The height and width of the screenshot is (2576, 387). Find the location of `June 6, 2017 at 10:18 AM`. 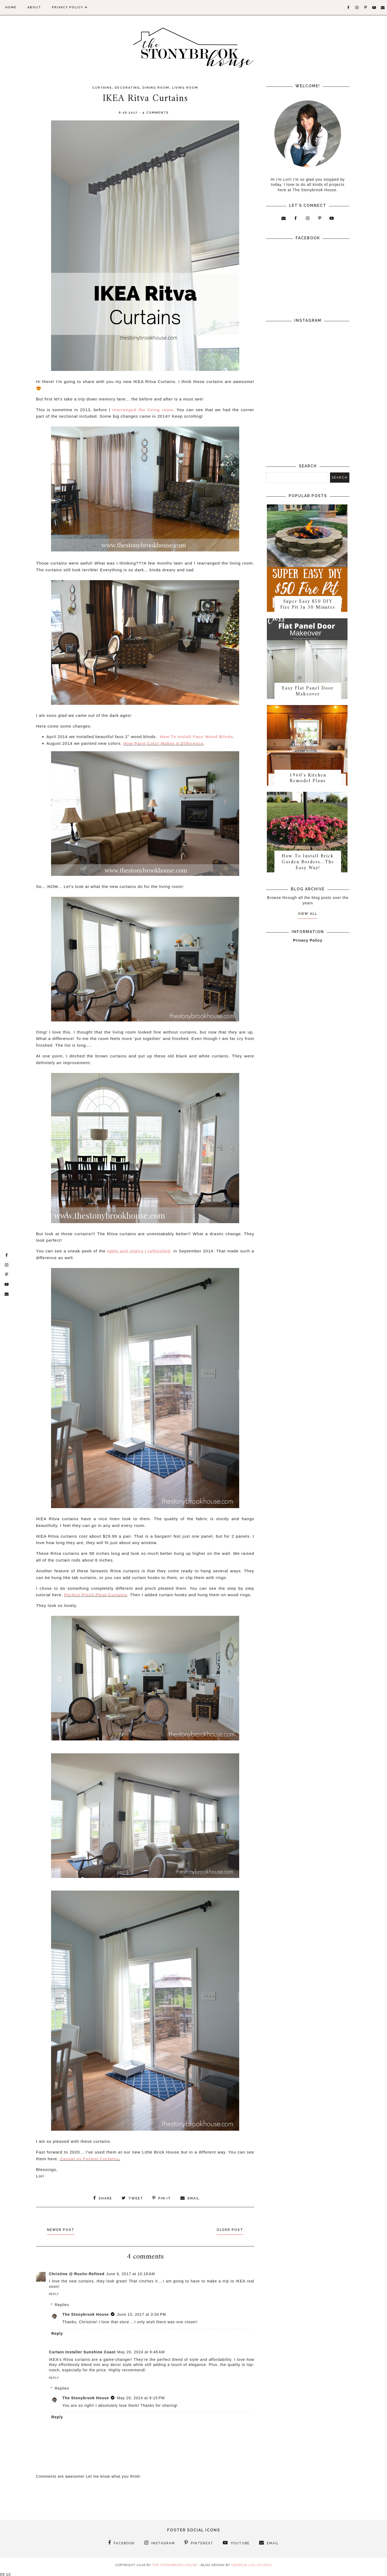

June 6, 2017 at 10:18 AM is located at coordinates (130, 2273).